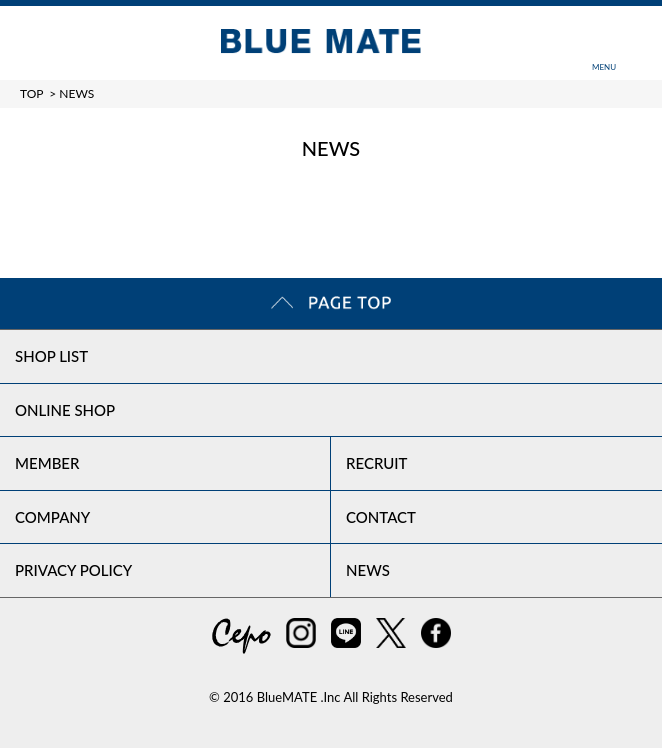 Image resolution: width=662 pixels, height=748 pixels. I want to click on ONLINE SHOP, so click(65, 410).